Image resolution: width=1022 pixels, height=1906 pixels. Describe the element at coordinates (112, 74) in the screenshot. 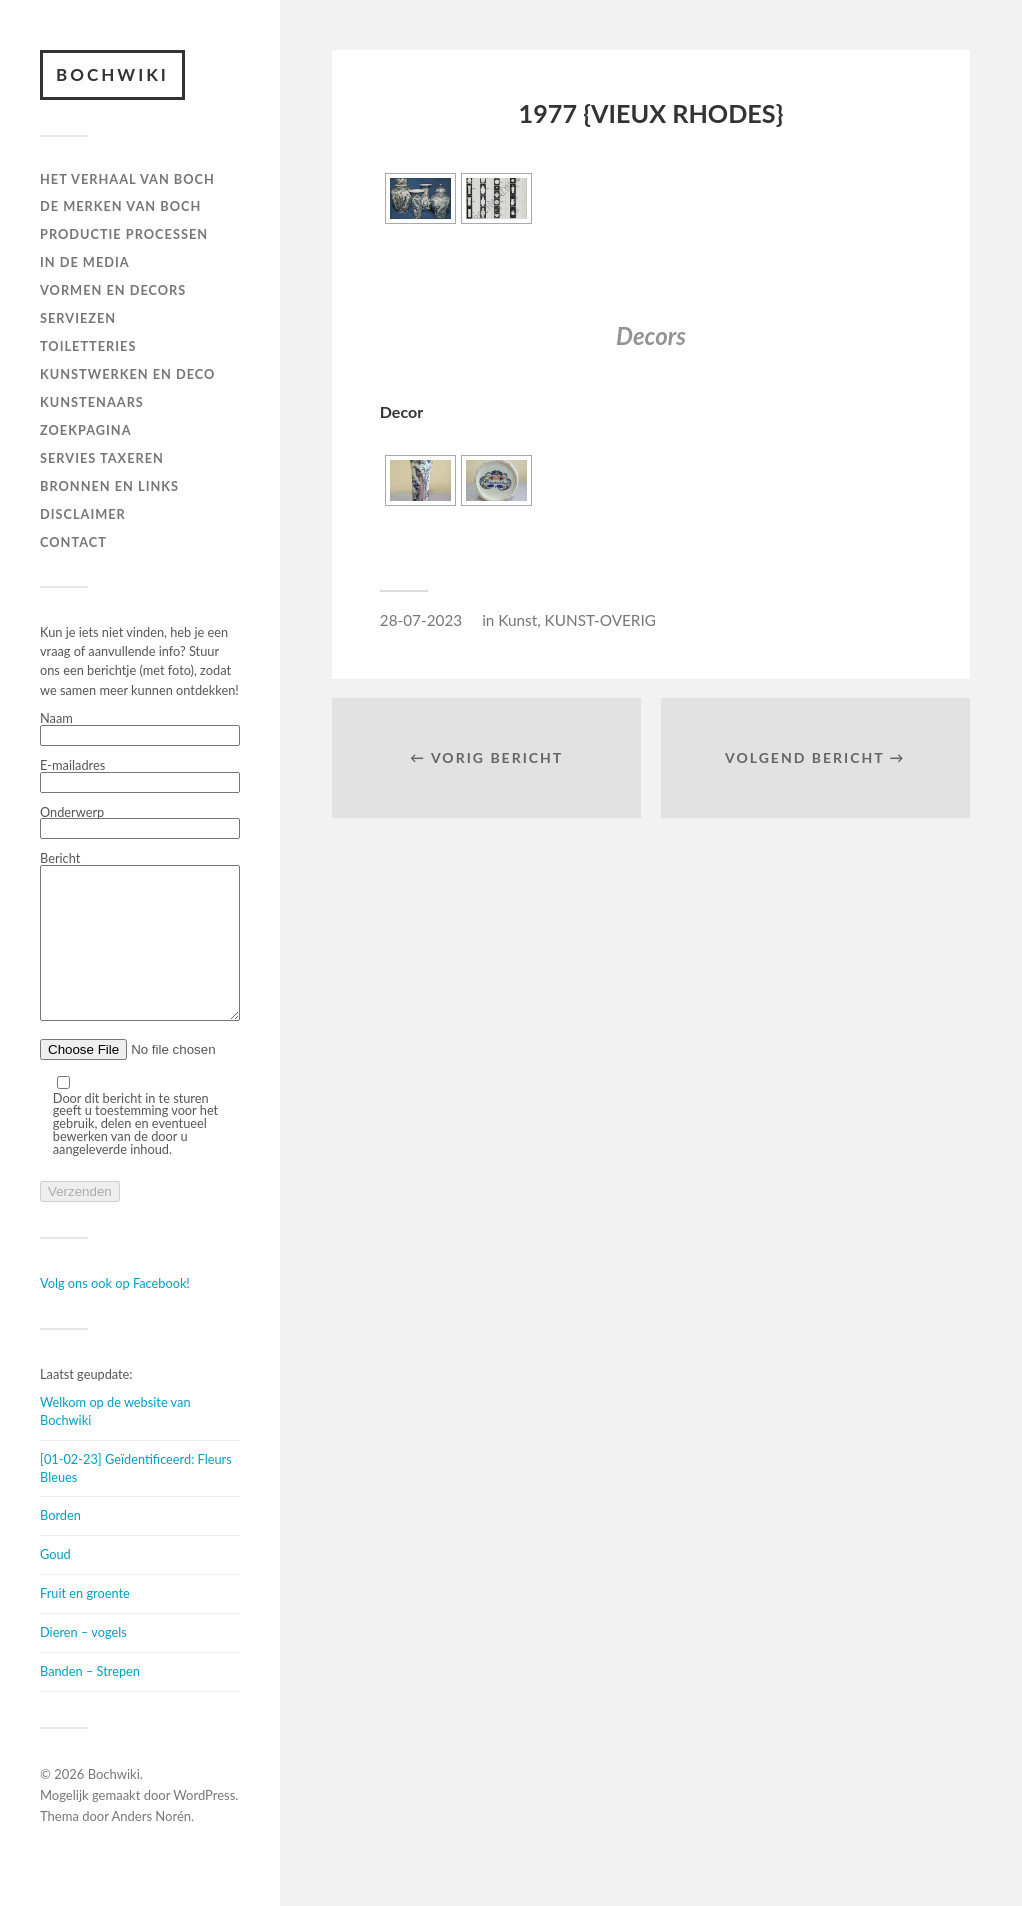

I see `Bochwiki` at that location.